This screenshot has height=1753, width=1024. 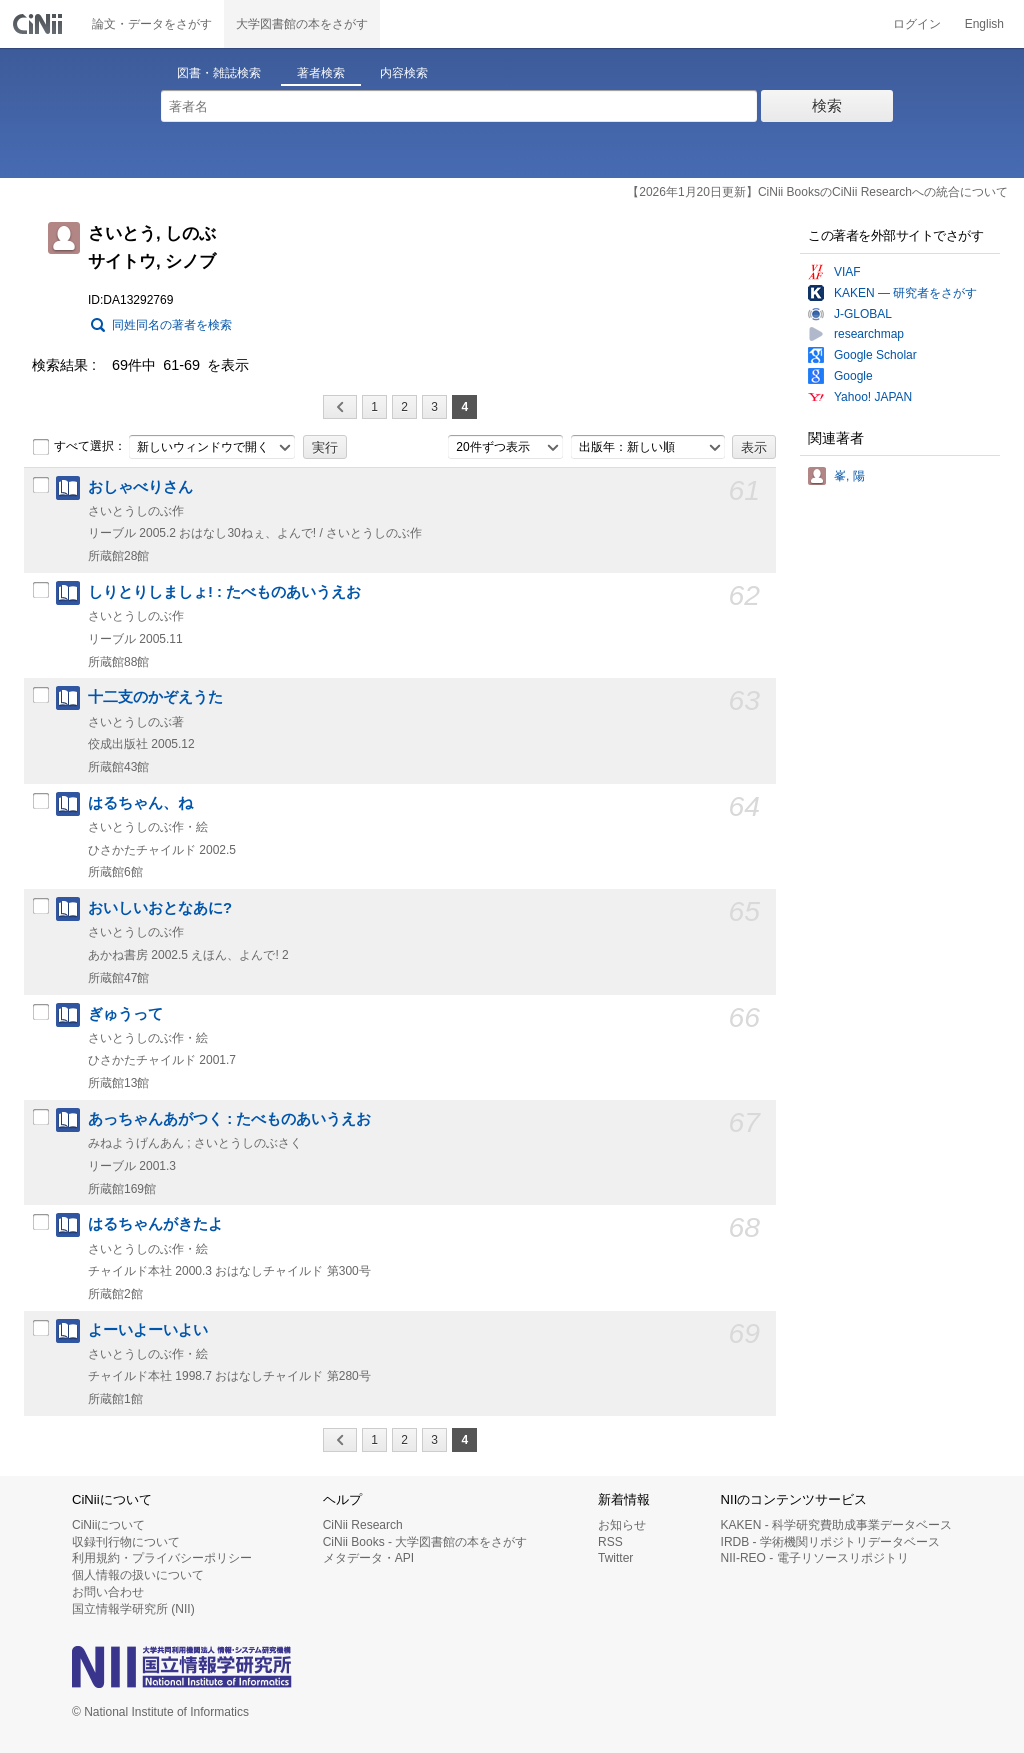 What do you see at coordinates (125, 1014) in the screenshot?
I see `ぎゅうって` at bounding box center [125, 1014].